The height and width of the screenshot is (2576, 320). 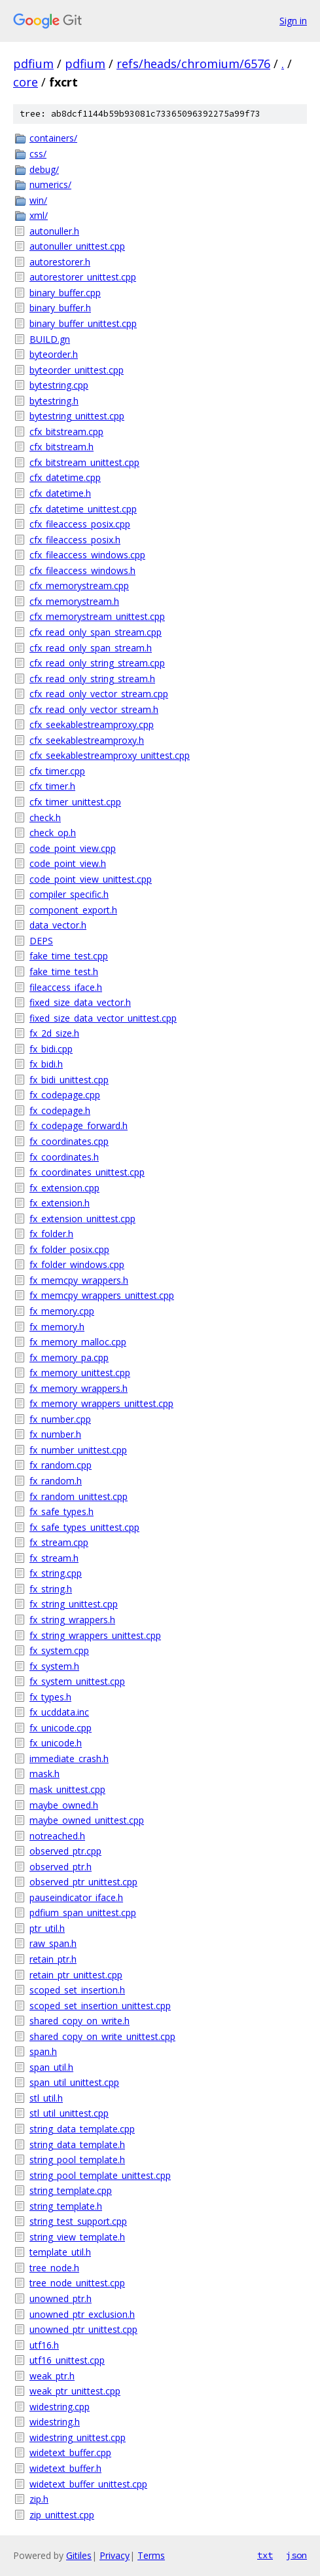 What do you see at coordinates (51, 2067) in the screenshot?
I see `span_util.h` at bounding box center [51, 2067].